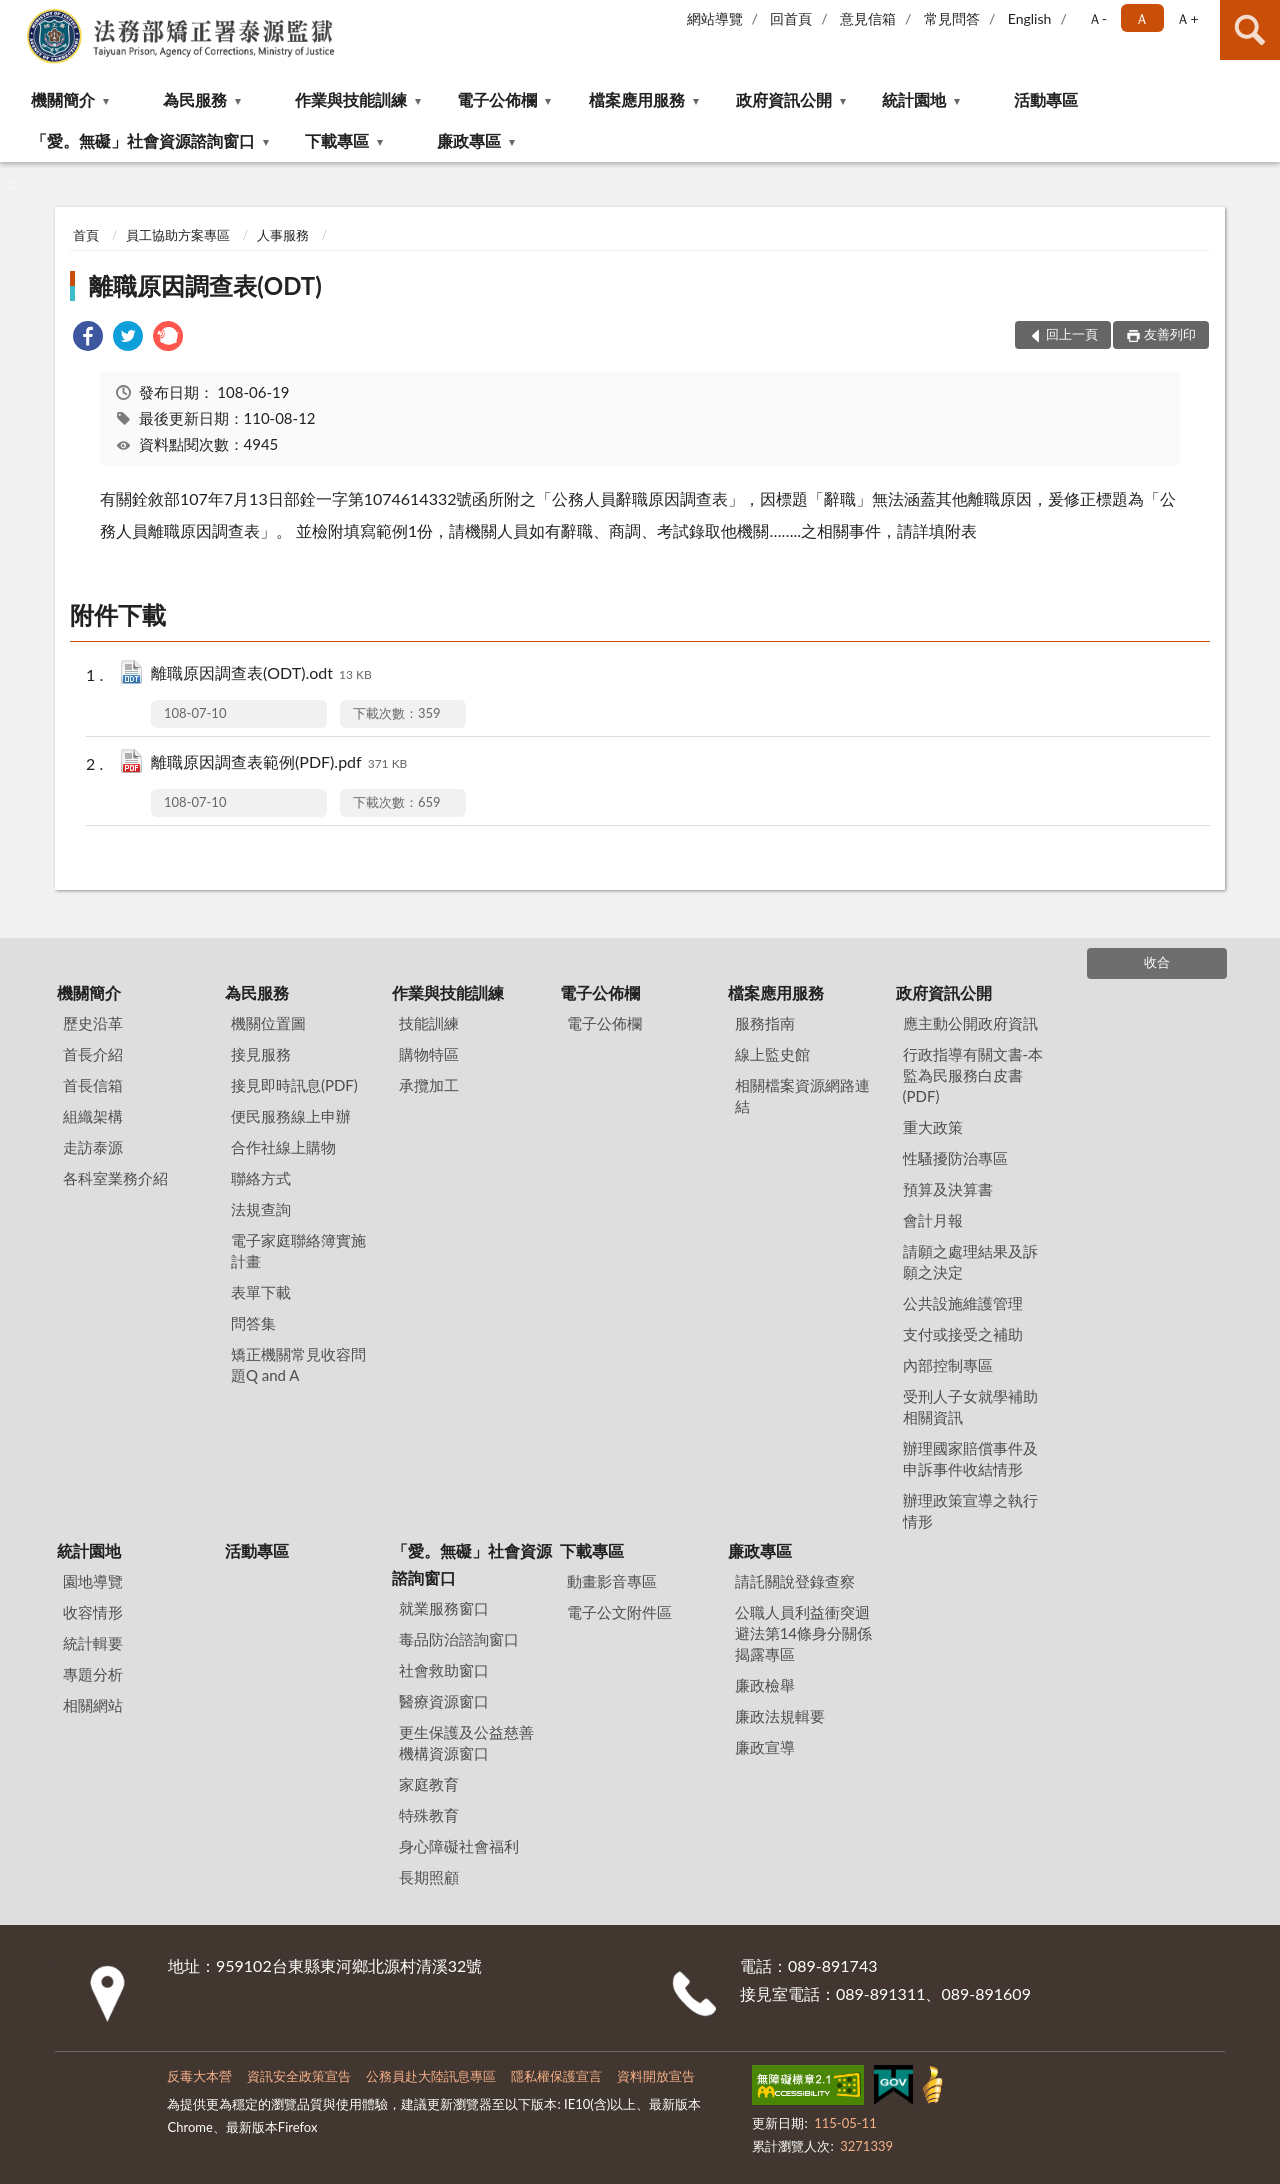 The image size is (1280, 2184). I want to click on 人事服務, so click(283, 235).